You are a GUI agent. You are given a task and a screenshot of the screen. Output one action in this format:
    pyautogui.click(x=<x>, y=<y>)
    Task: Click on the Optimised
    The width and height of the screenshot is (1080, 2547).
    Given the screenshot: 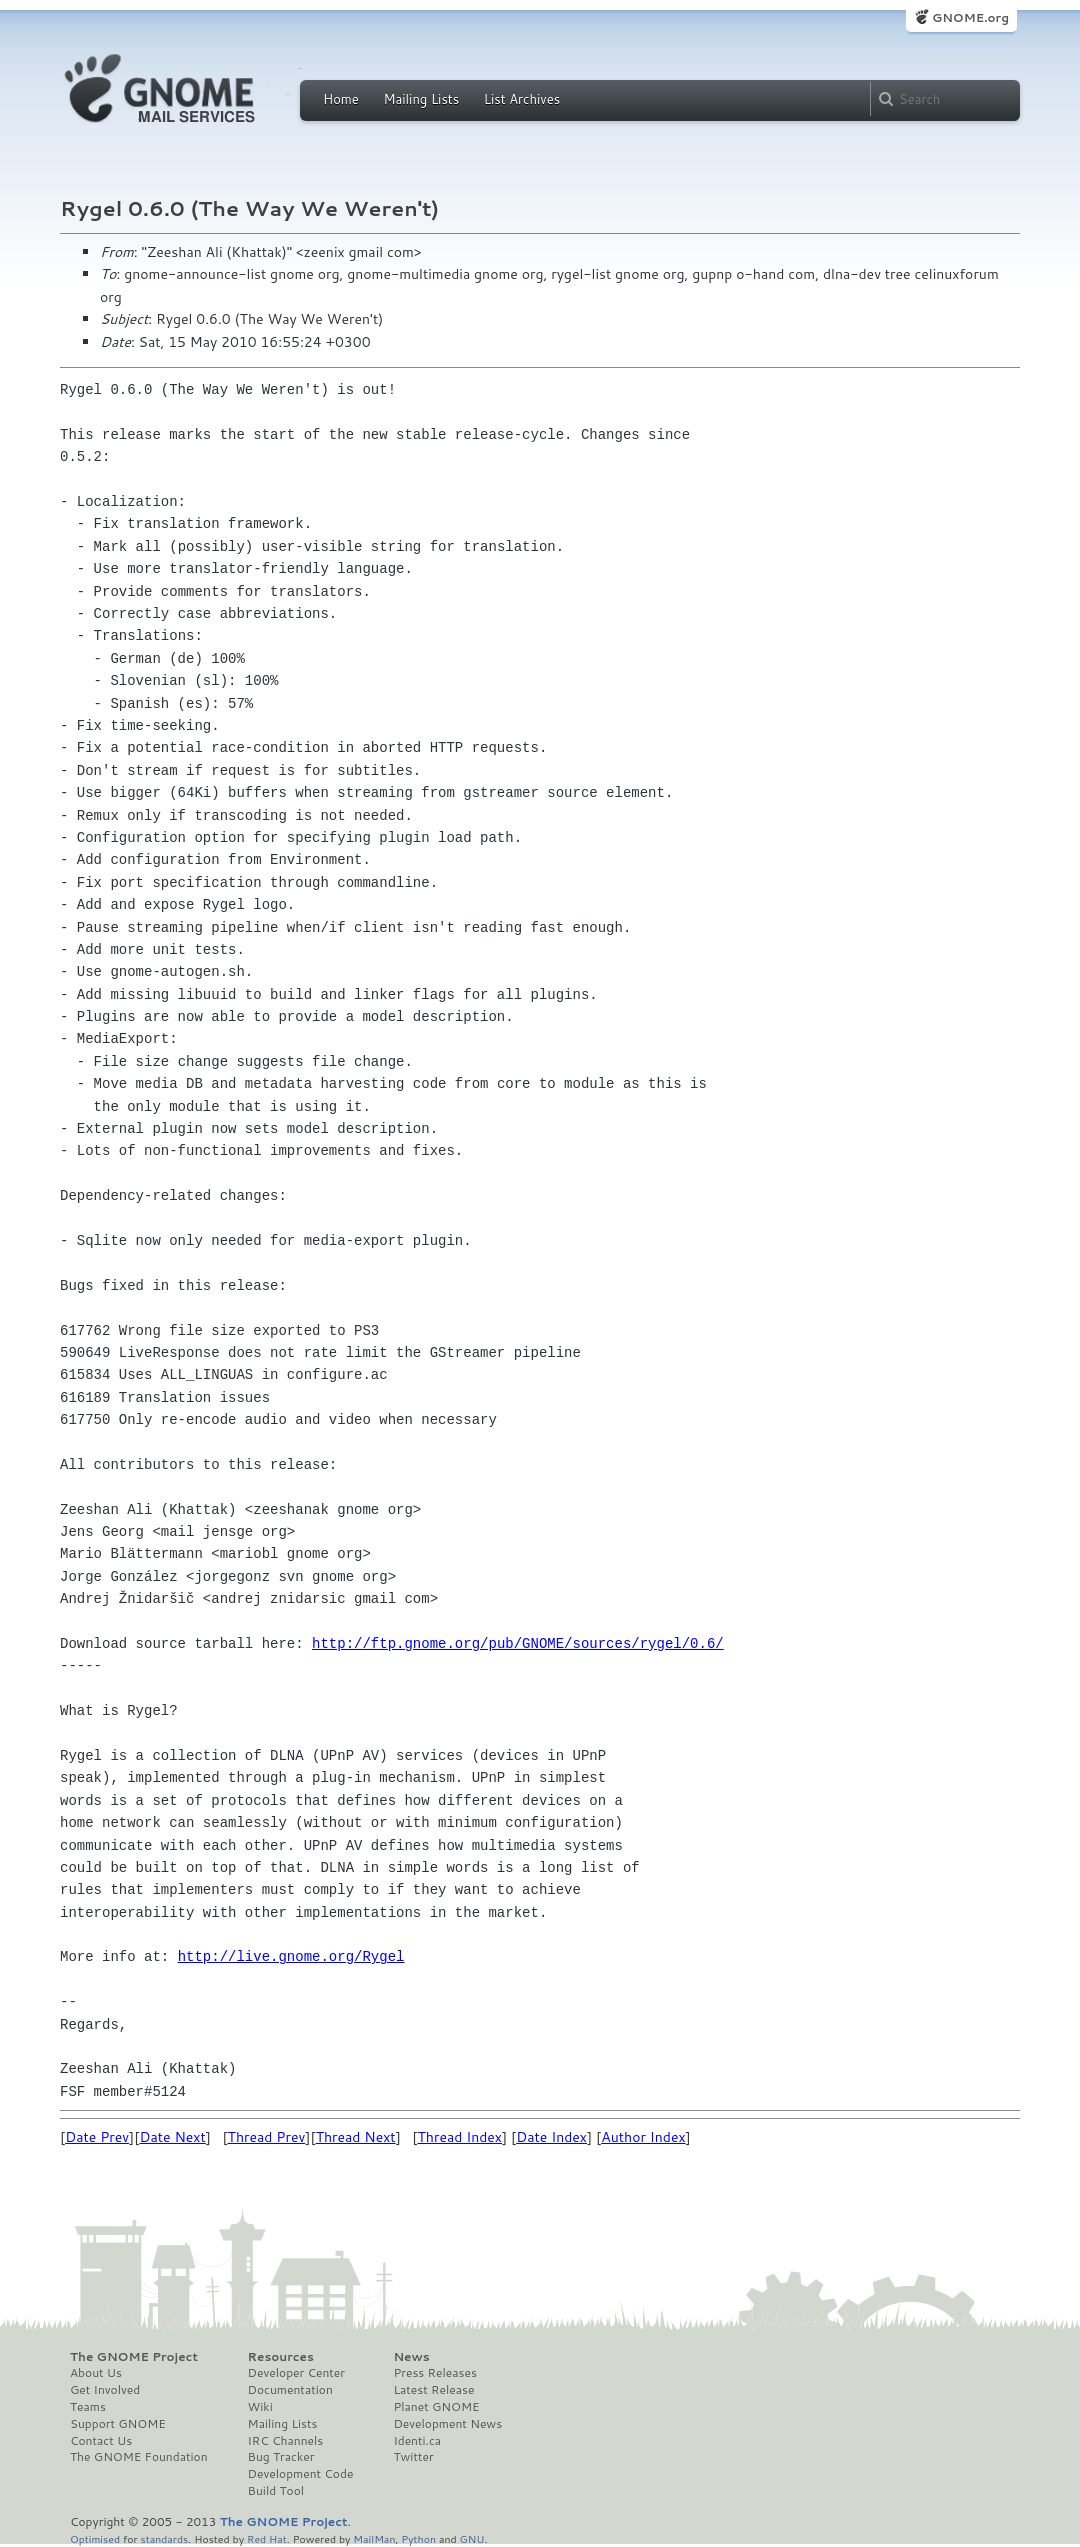 What is the action you would take?
    pyautogui.click(x=95, y=2538)
    